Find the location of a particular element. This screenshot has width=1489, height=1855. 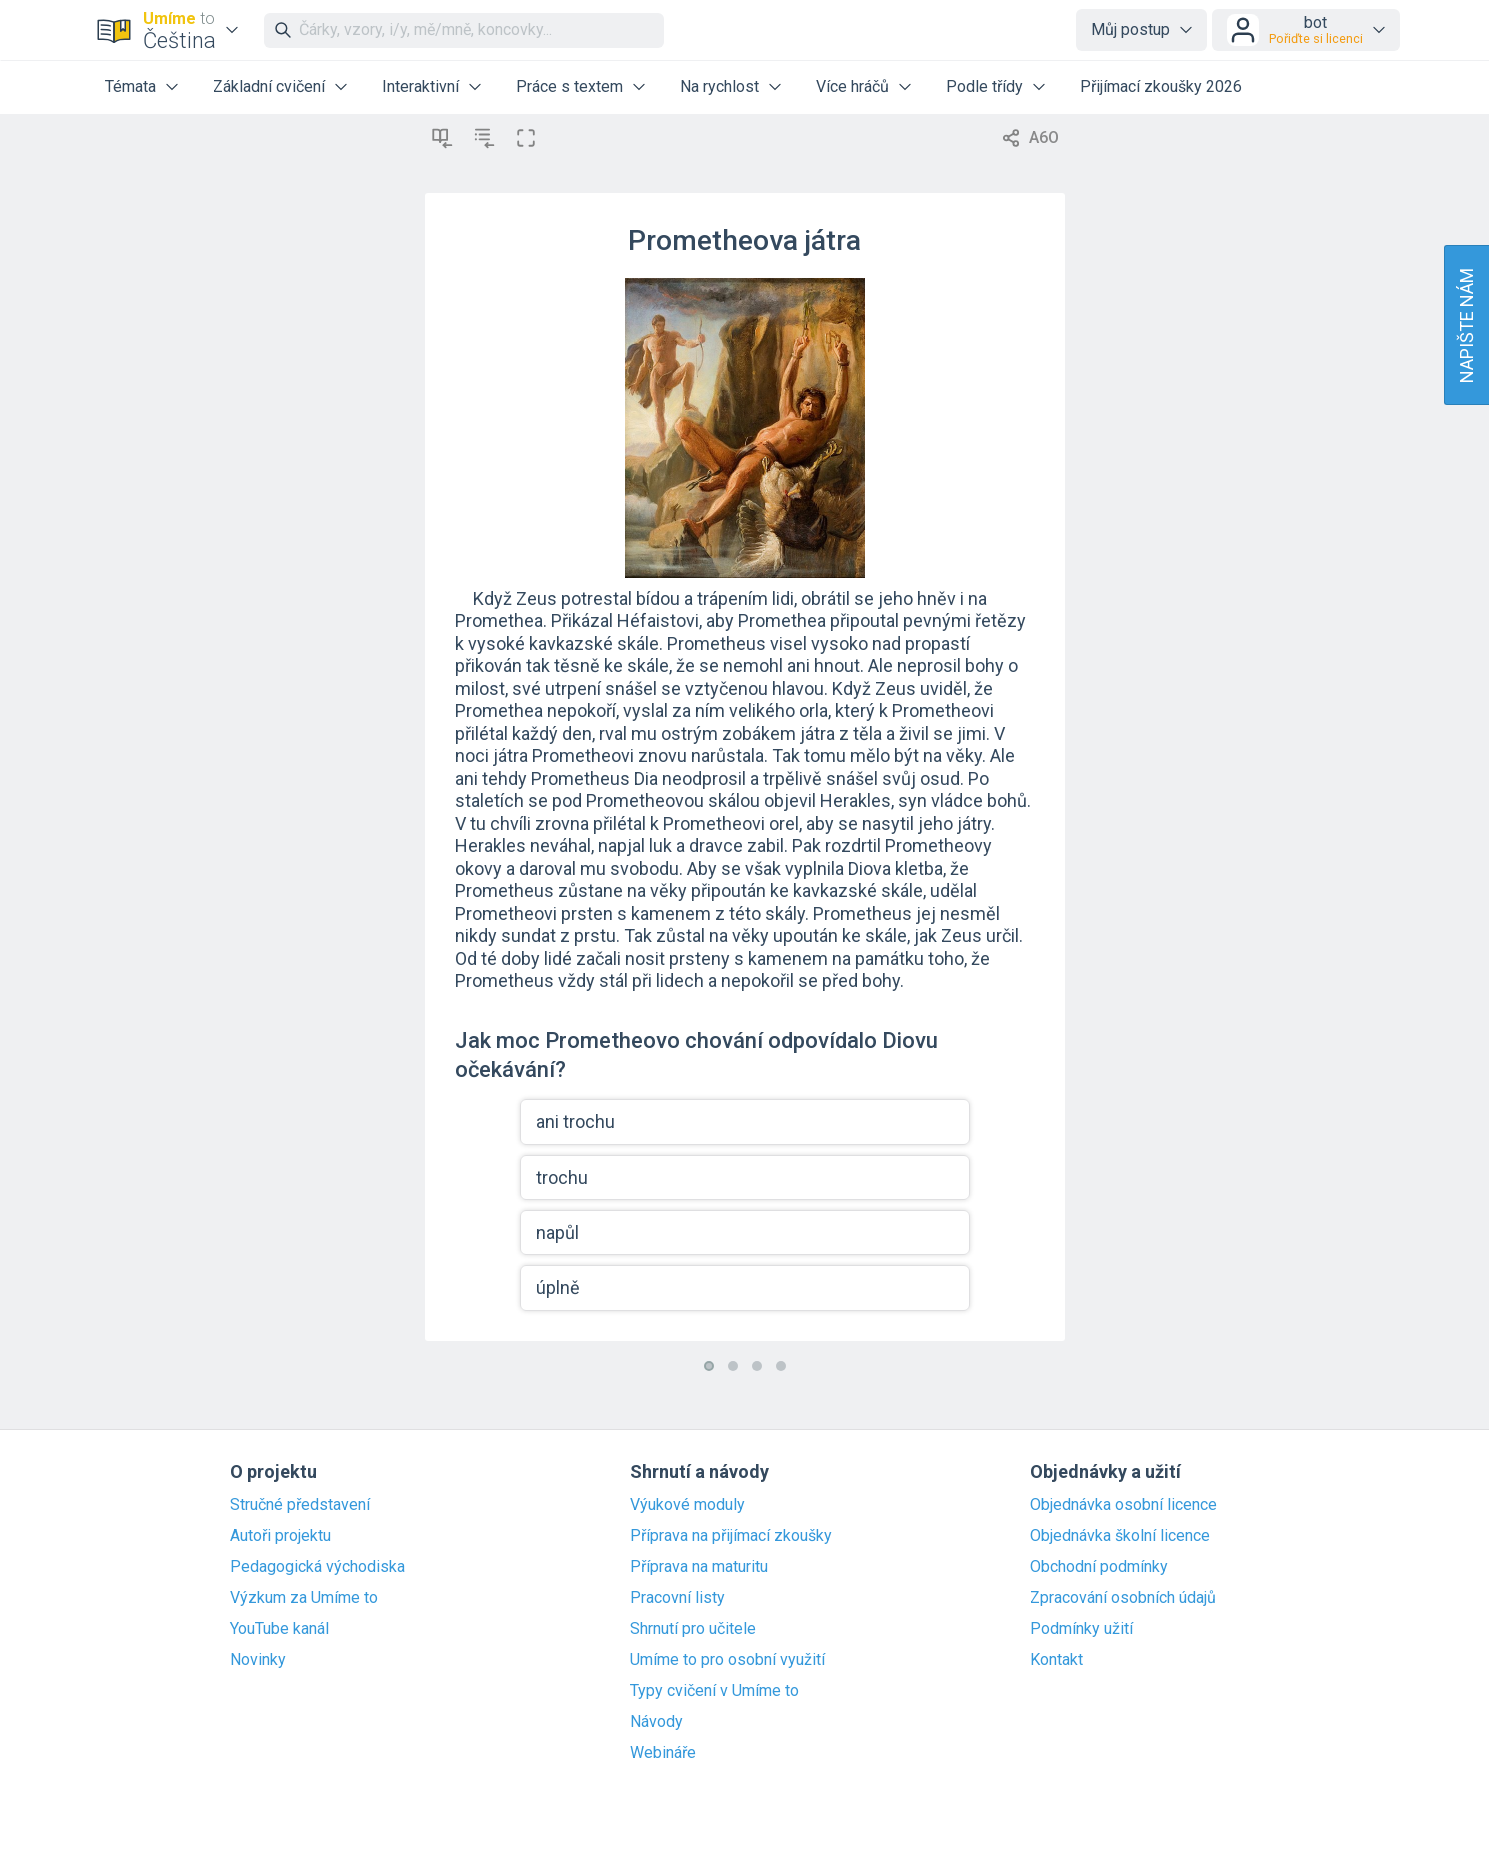

Objednávka školní licence is located at coordinates (1120, 1536).